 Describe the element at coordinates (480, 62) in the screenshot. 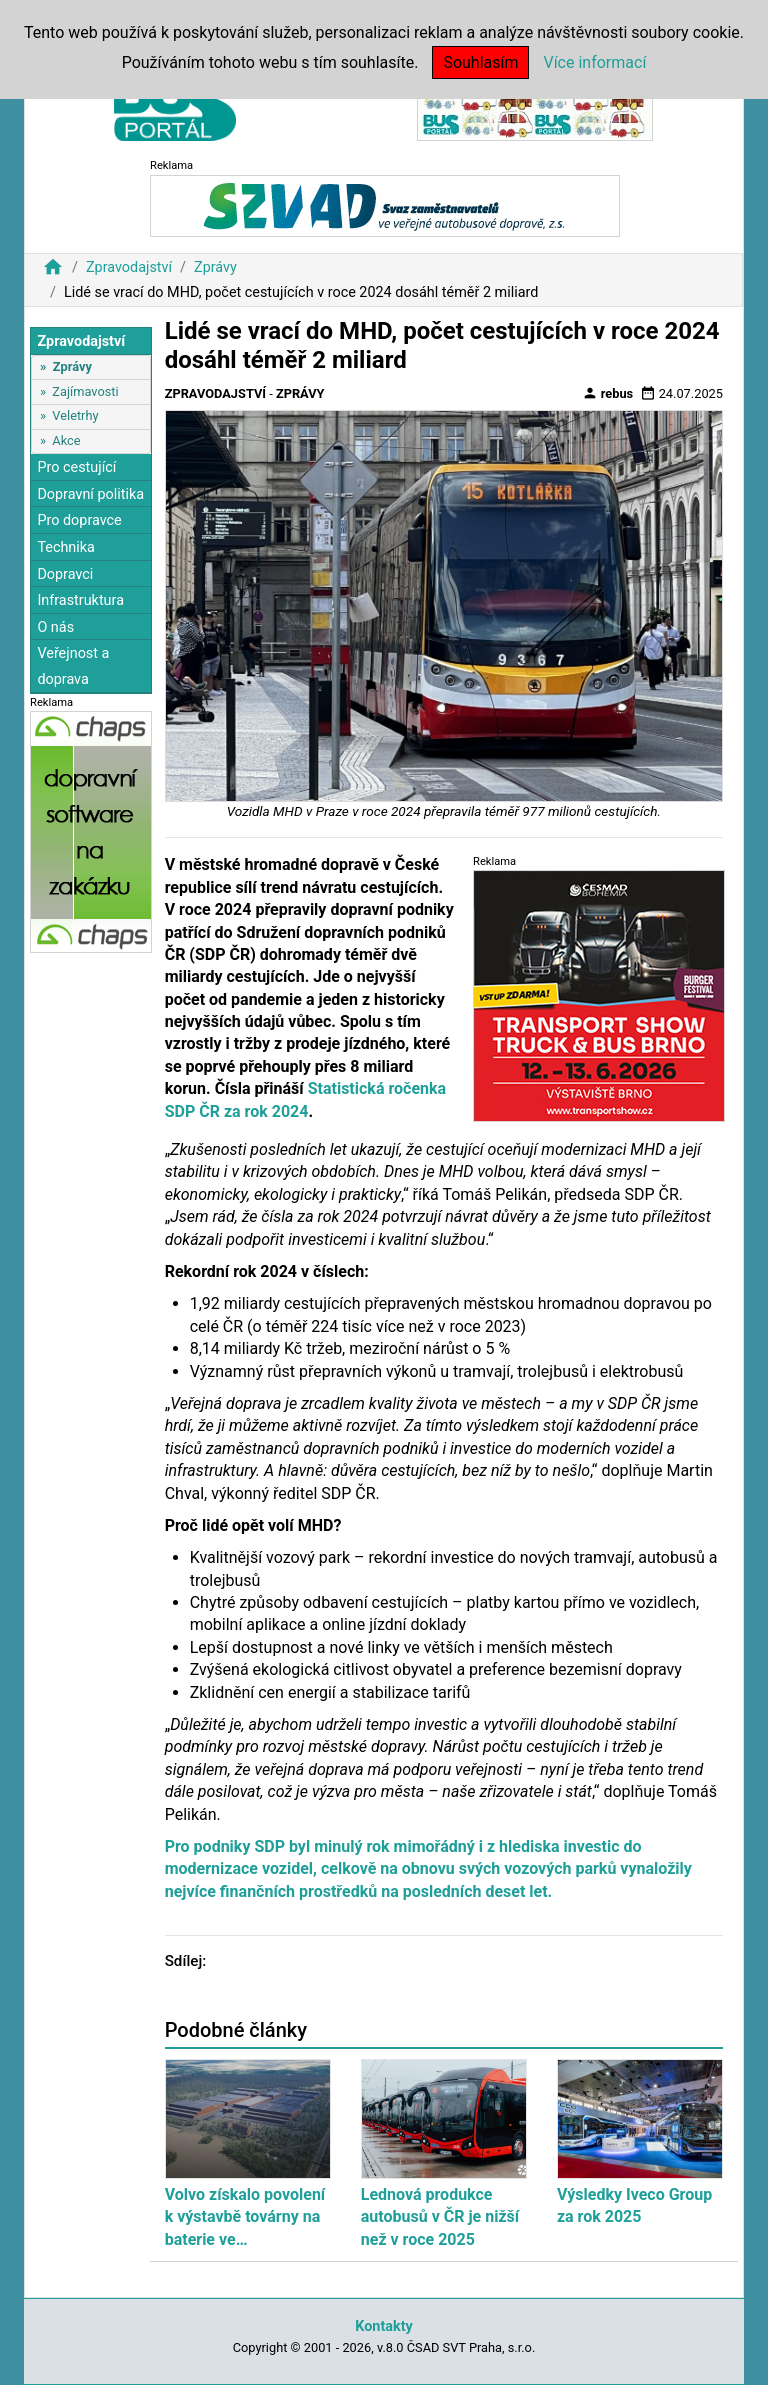

I see `Souhlasím` at that location.